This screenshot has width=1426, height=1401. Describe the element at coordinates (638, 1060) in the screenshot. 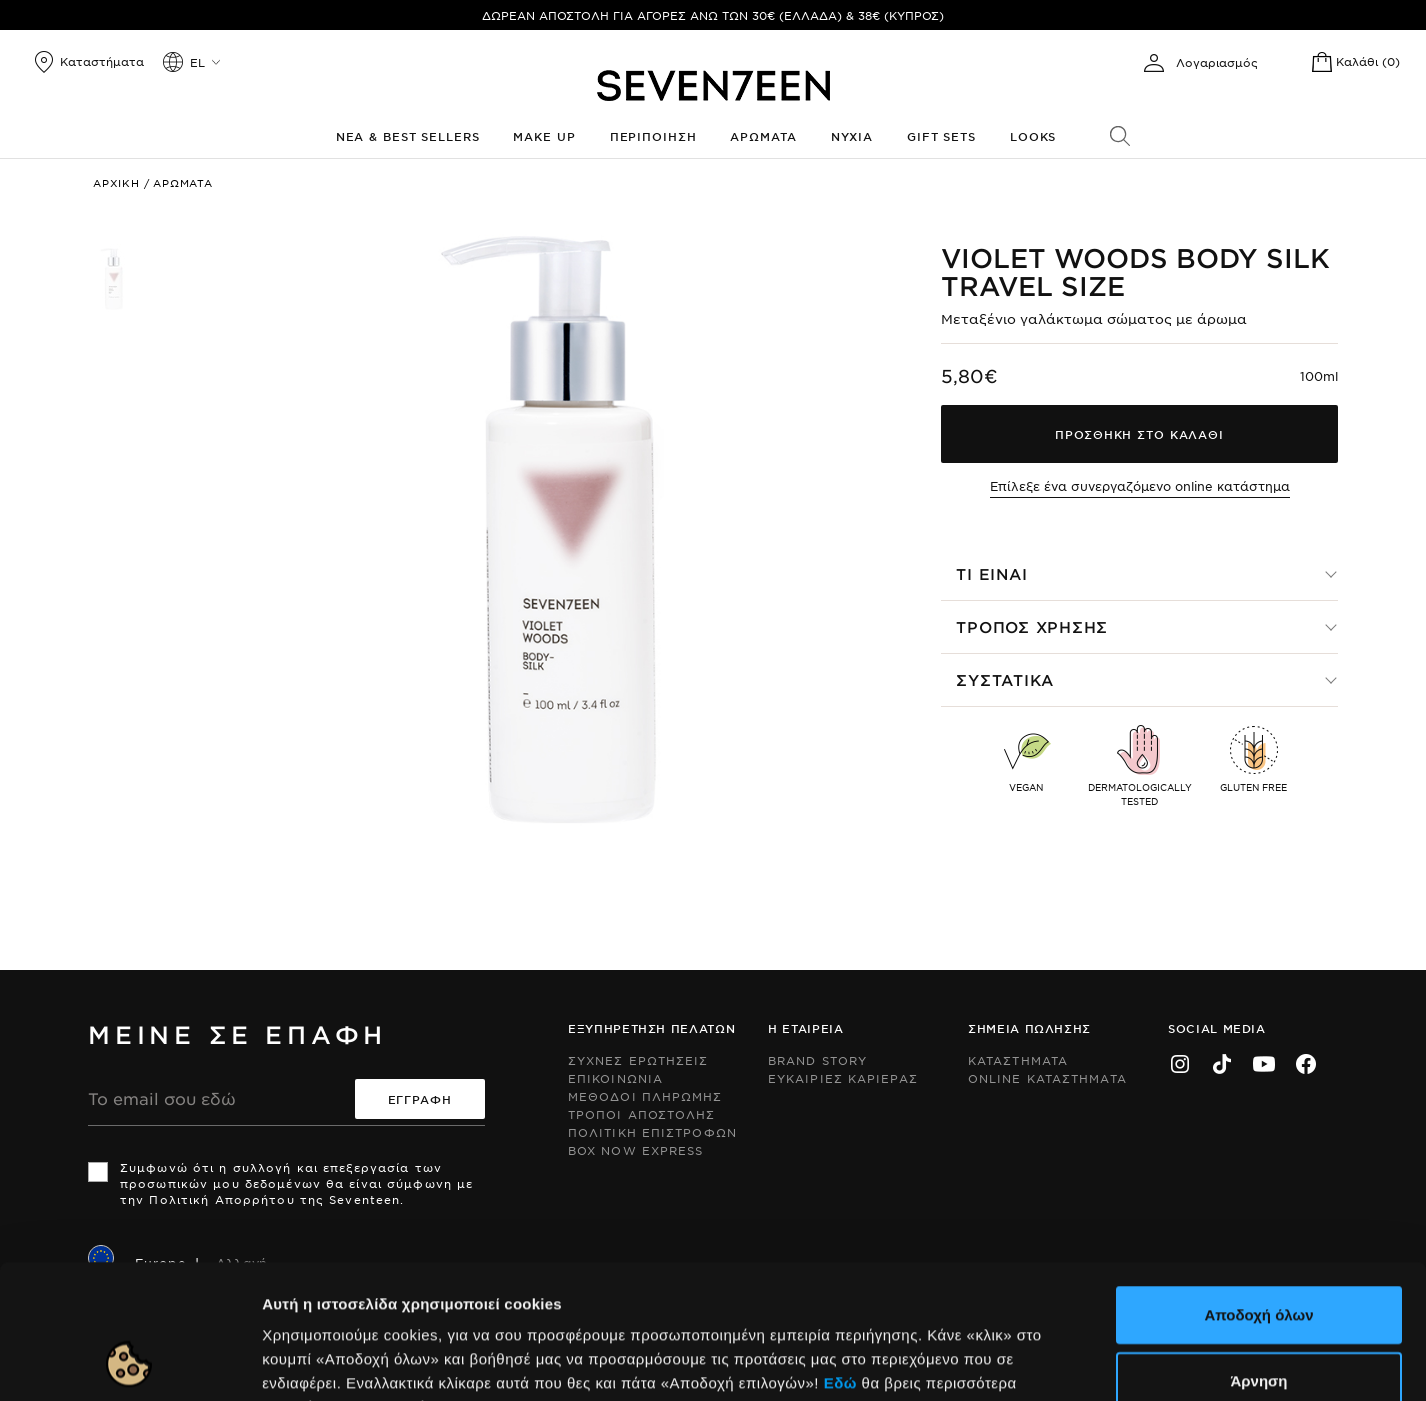

I see `Συχνες ερωτησεις` at that location.